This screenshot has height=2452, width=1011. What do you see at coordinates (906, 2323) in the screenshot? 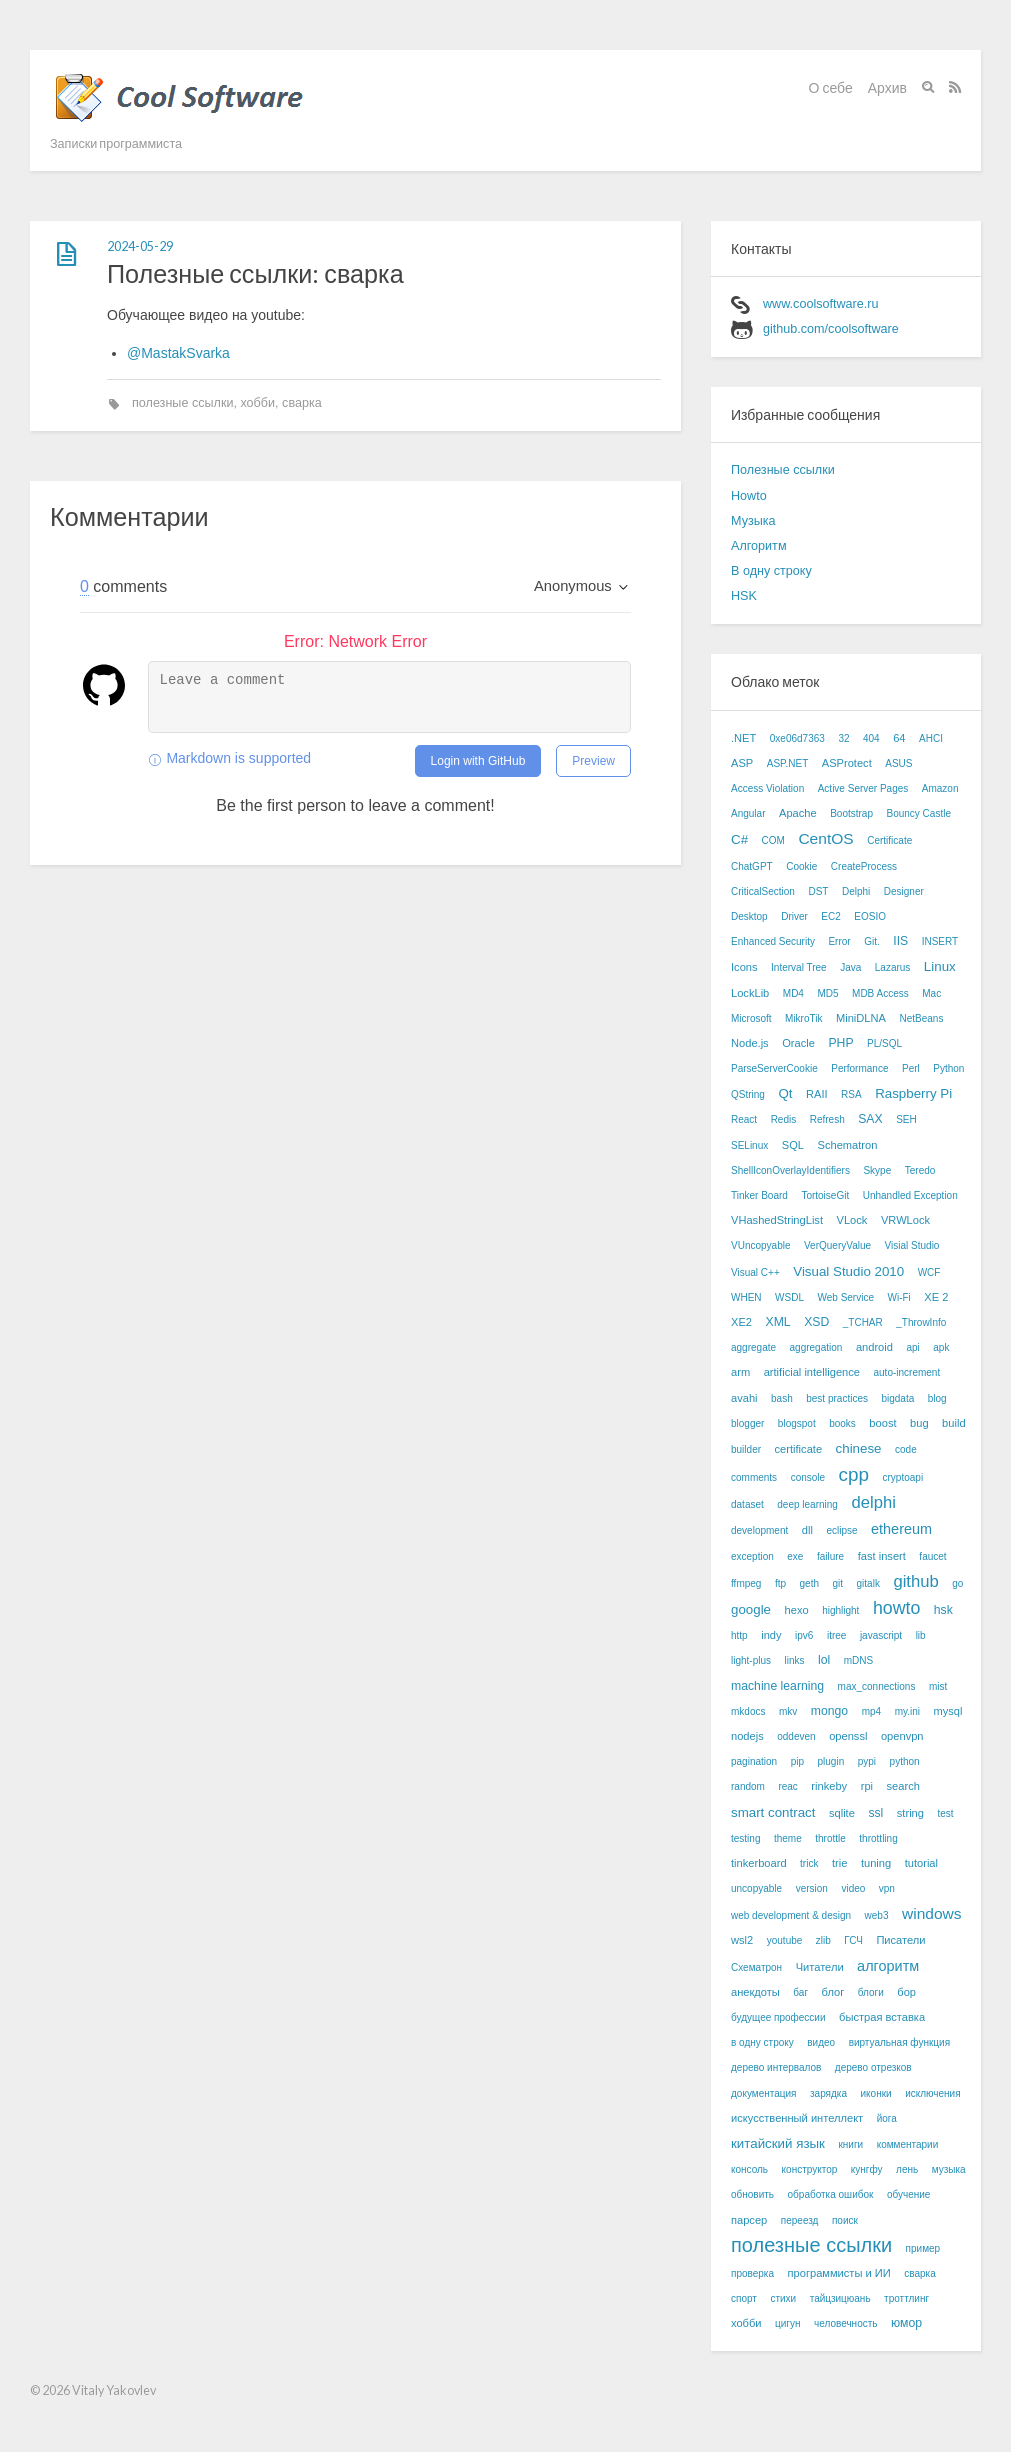
I see `юмор` at bounding box center [906, 2323].